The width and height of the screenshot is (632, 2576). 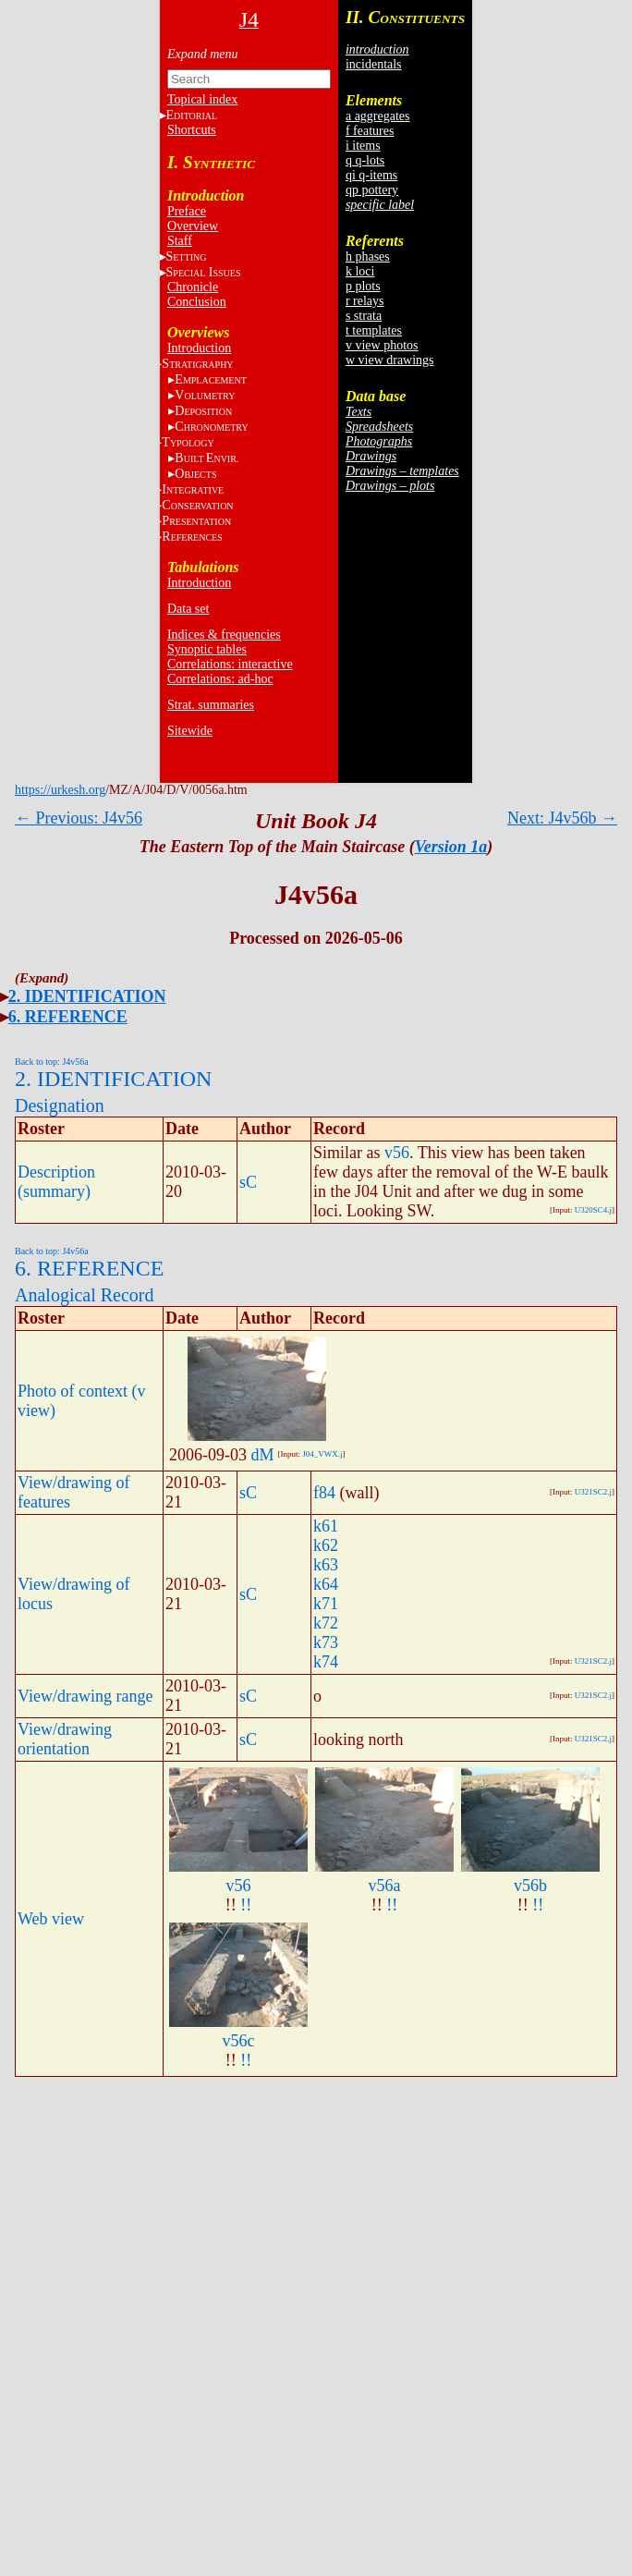 What do you see at coordinates (324, 1492) in the screenshot?
I see `f84` at bounding box center [324, 1492].